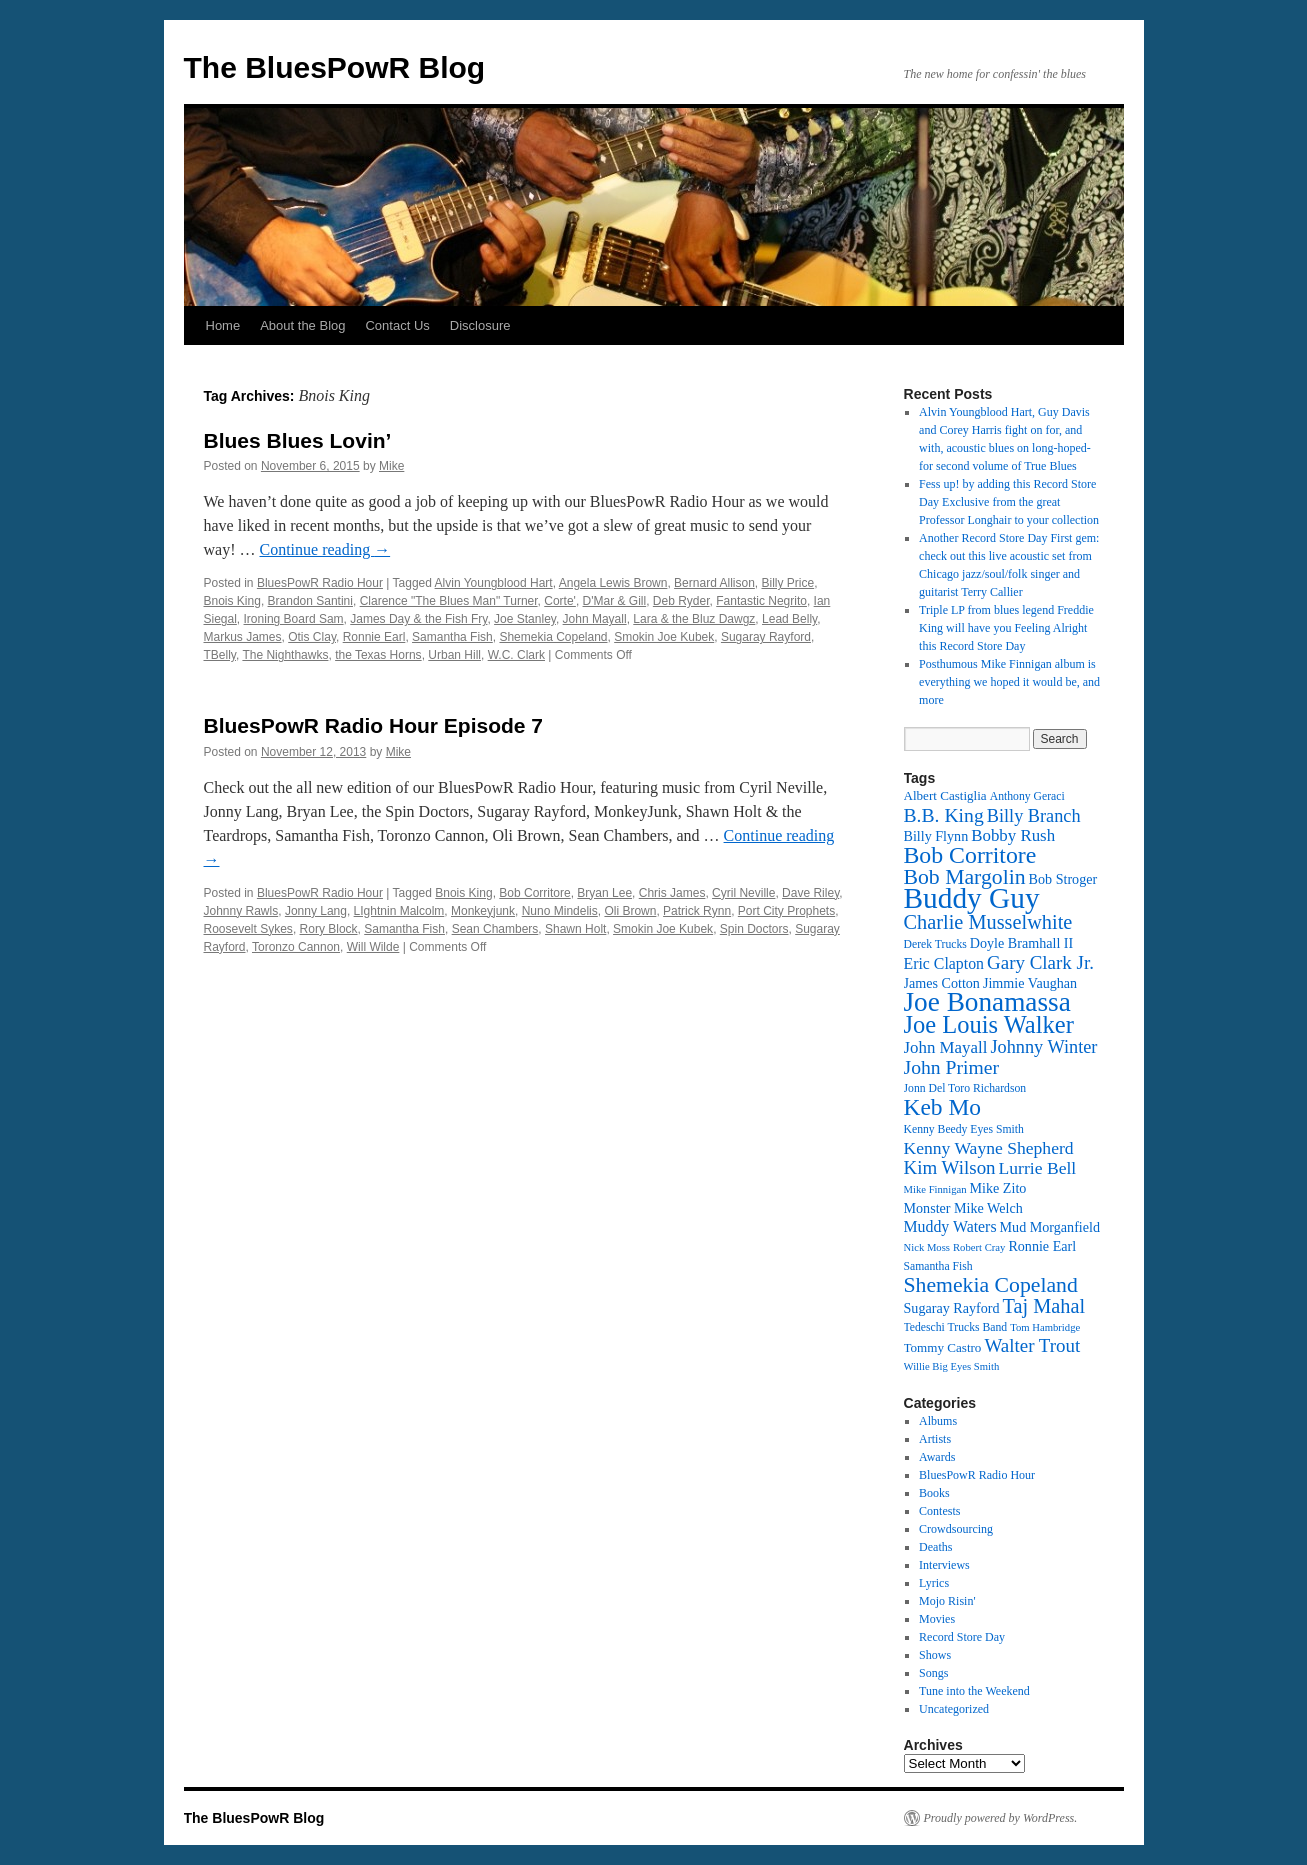 Image resolution: width=1307 pixels, height=1865 pixels. What do you see at coordinates (397, 325) in the screenshot?
I see `Contact Us` at bounding box center [397, 325].